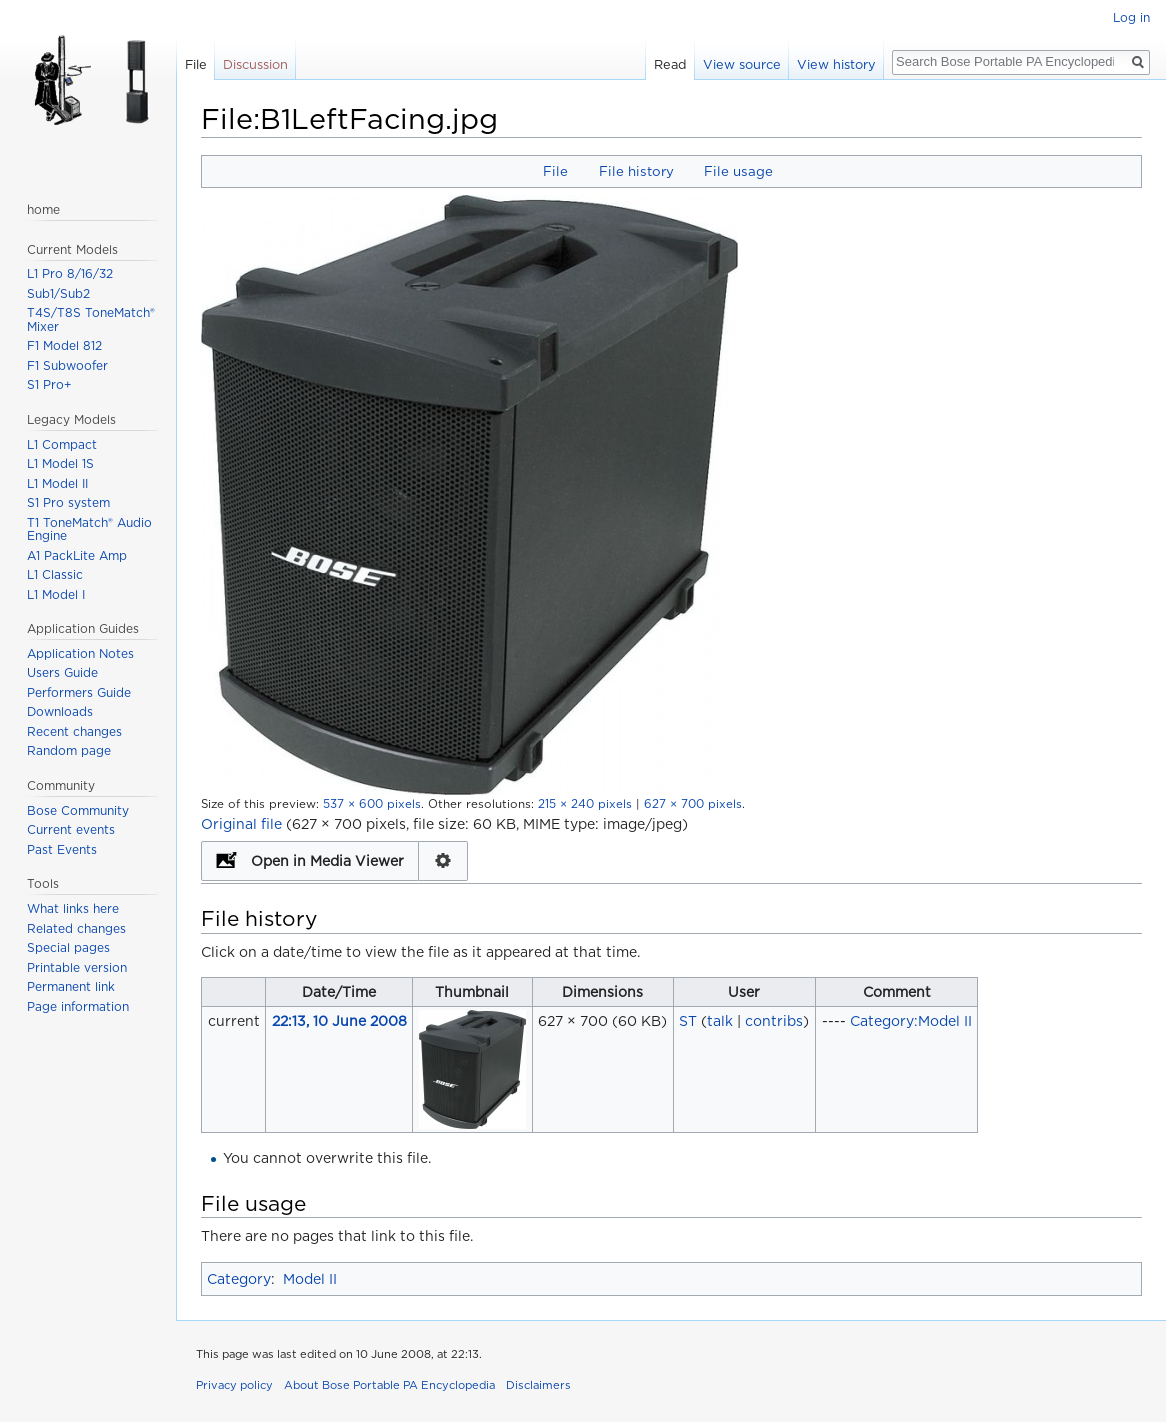  What do you see at coordinates (89, 529) in the screenshot?
I see `T1 ToneMatch® Audio Engine` at bounding box center [89, 529].